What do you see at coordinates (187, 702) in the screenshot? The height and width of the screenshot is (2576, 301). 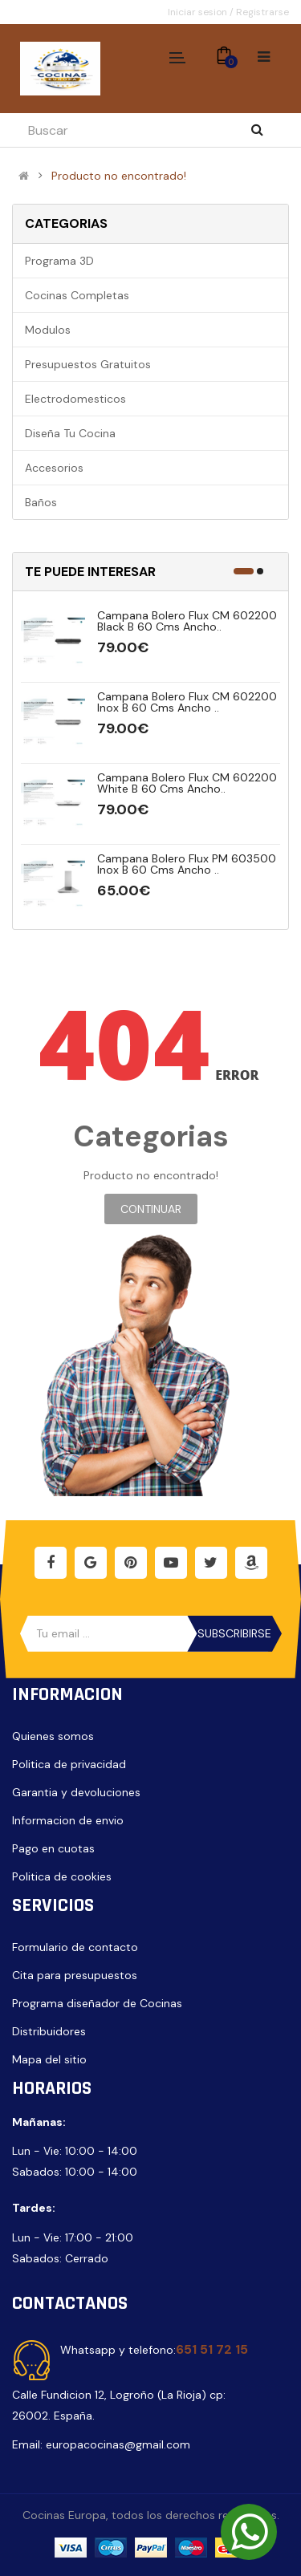 I see `Campana Bolero Flux CM 602200 Inox B 60 cms ancho ..` at bounding box center [187, 702].